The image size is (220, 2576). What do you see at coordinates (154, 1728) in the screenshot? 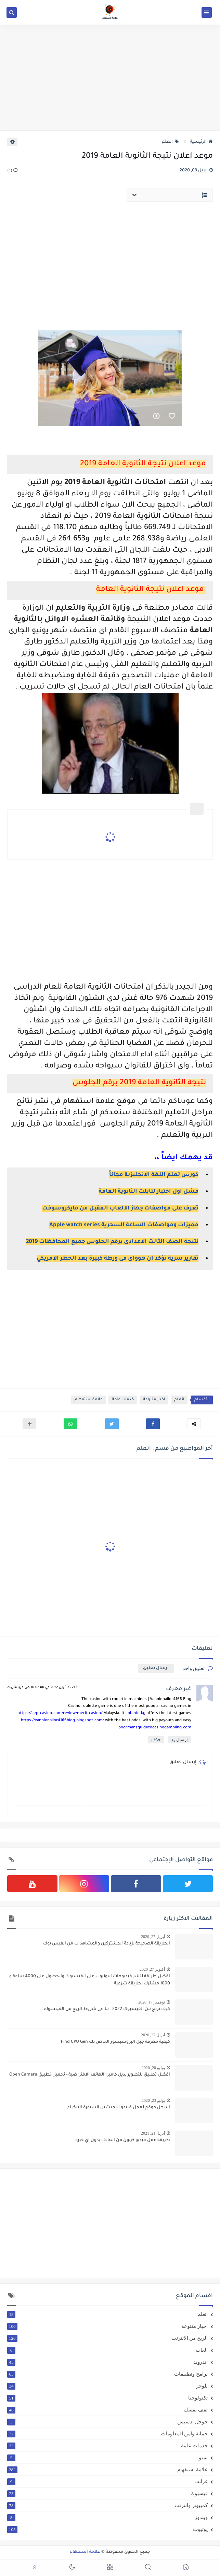
I see `poormansguidetocasinogambling.com` at bounding box center [154, 1728].